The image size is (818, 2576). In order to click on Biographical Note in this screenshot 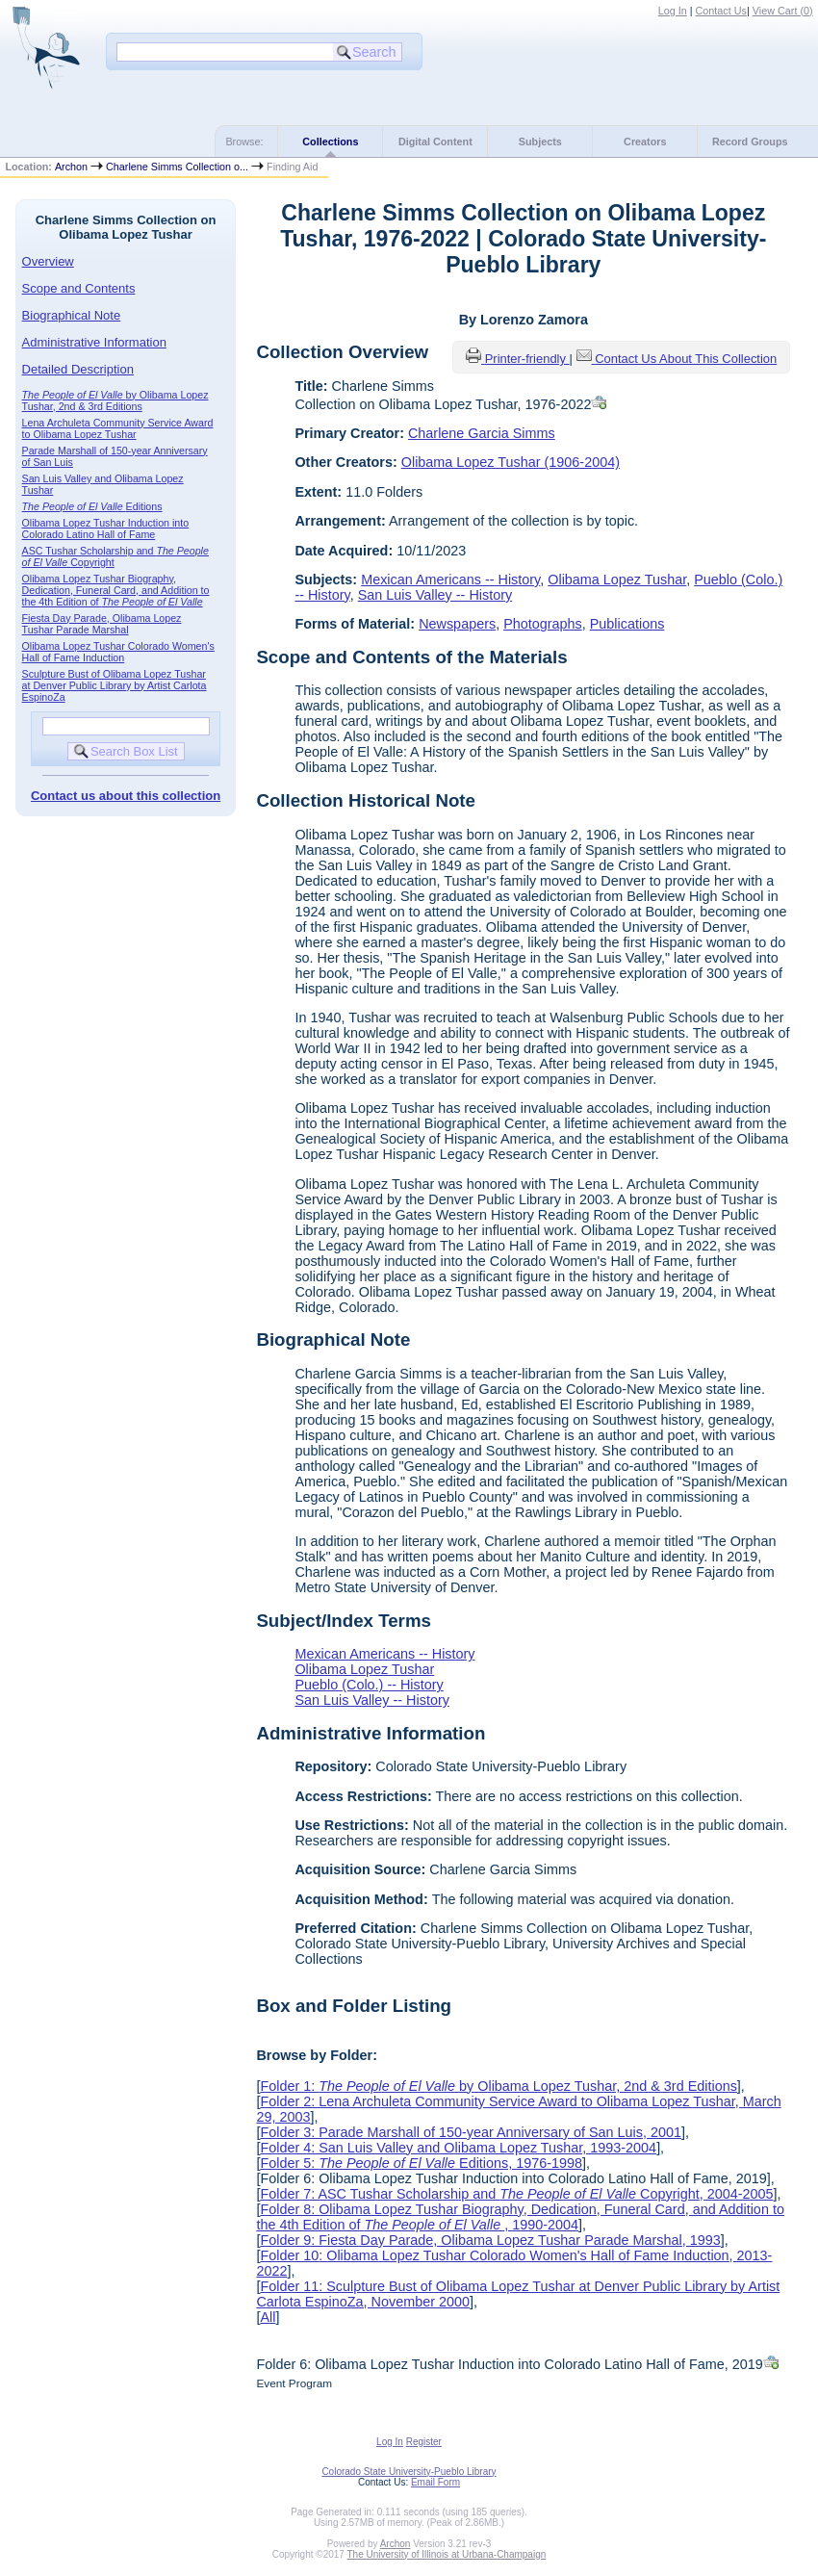, I will do `click(71, 315)`.